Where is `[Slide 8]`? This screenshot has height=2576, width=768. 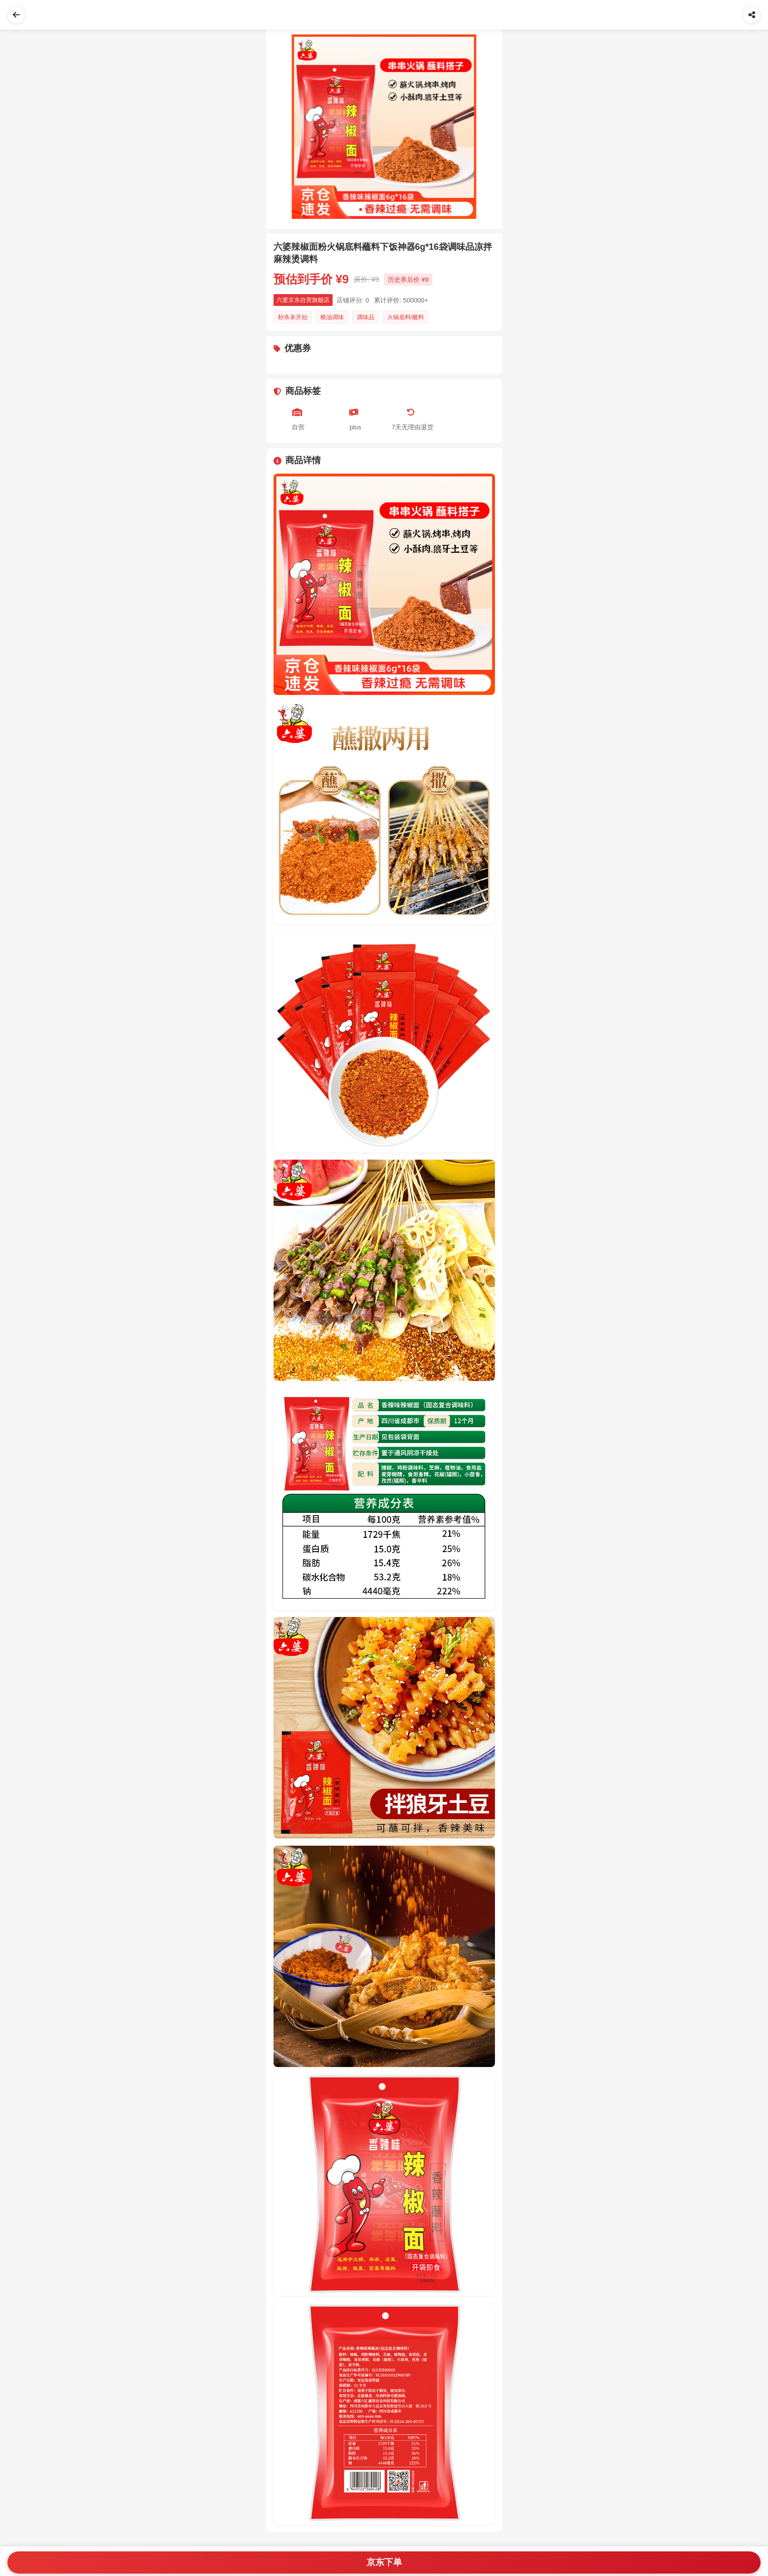 [Slide 8] is located at coordinates (401, 209).